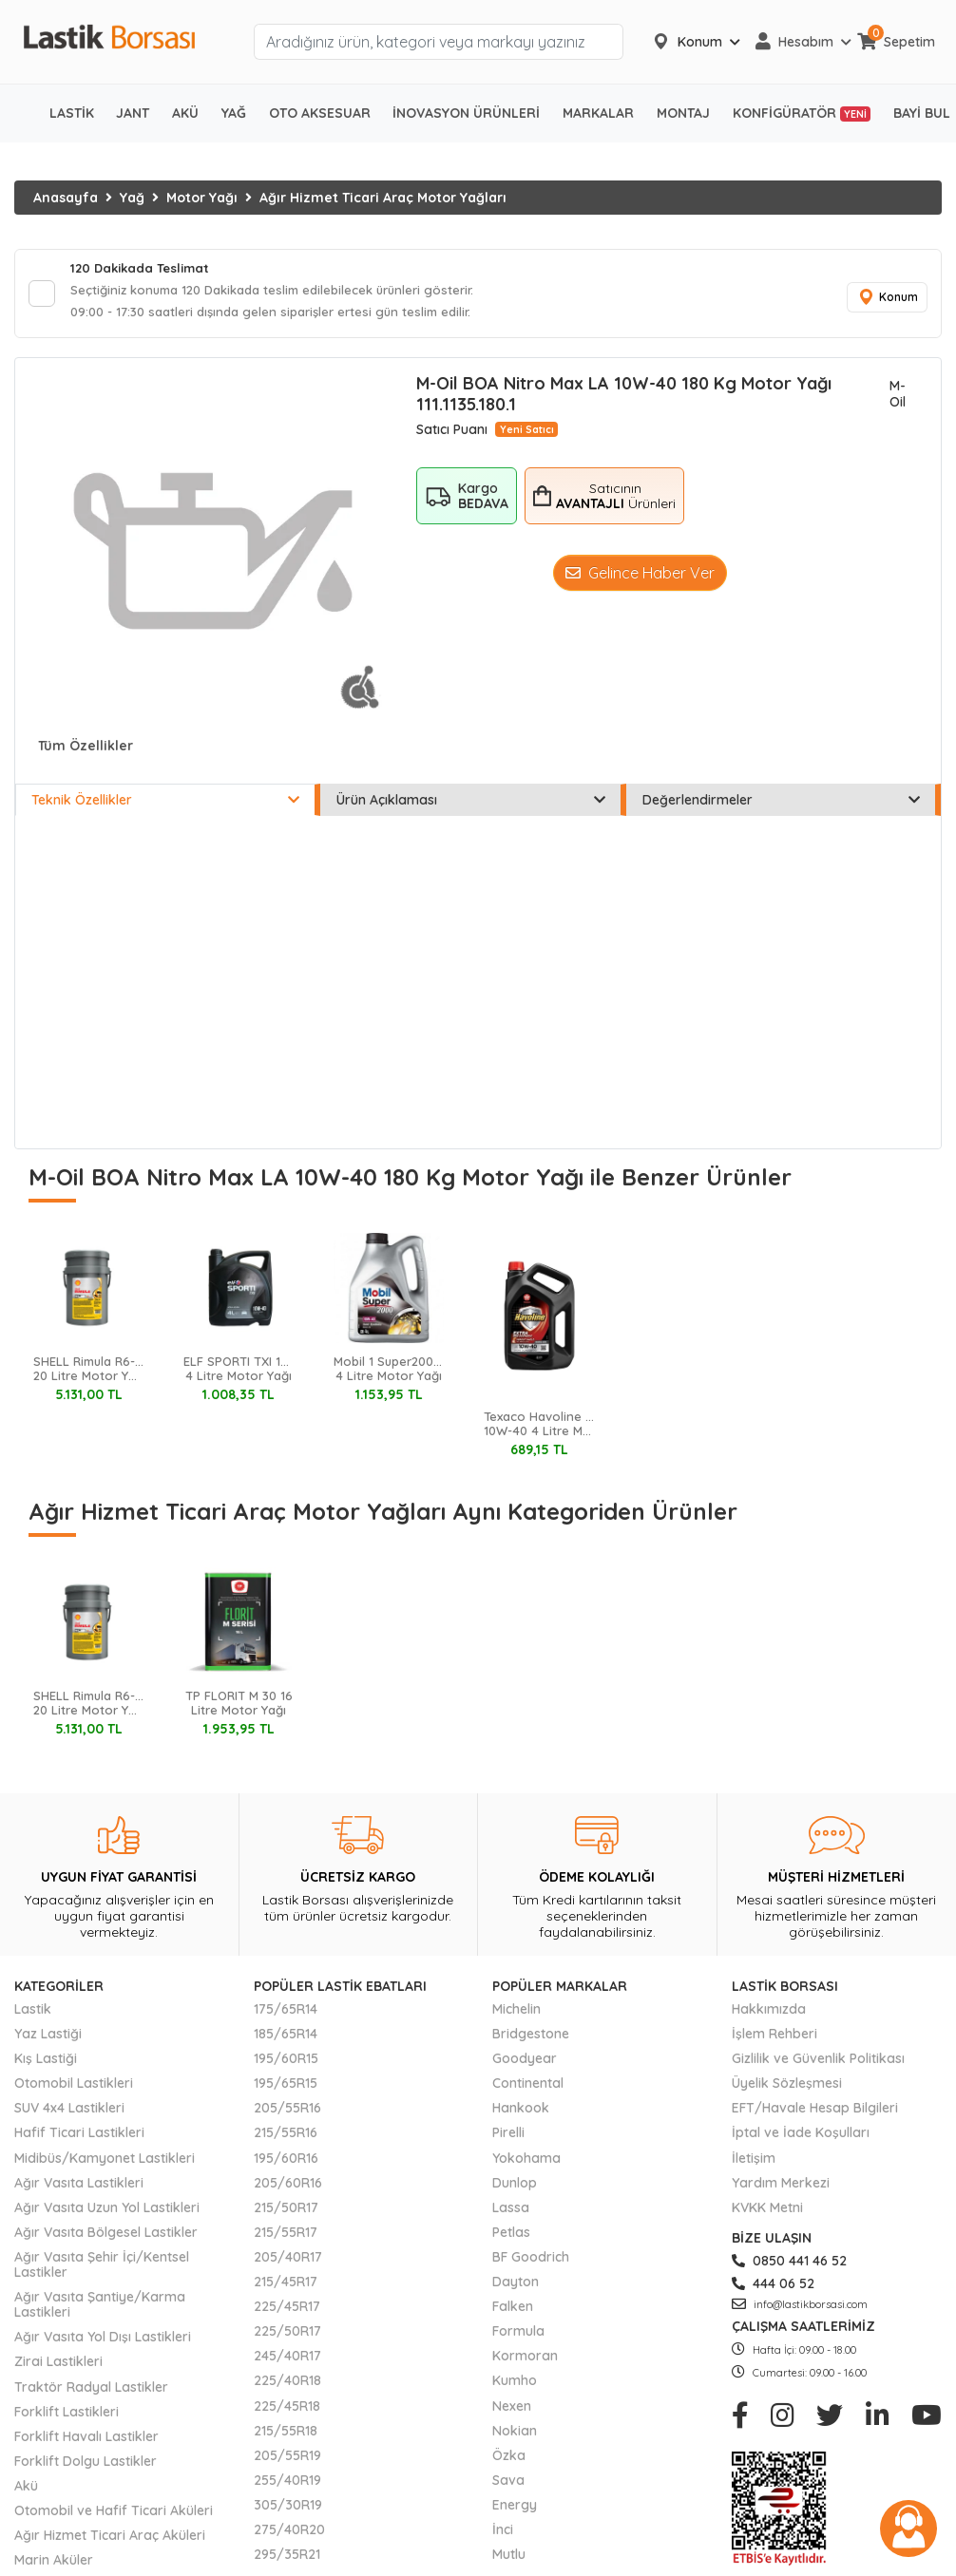 Image resolution: width=956 pixels, height=2576 pixels. Describe the element at coordinates (753, 2163) in the screenshot. I see `İletişim` at that location.